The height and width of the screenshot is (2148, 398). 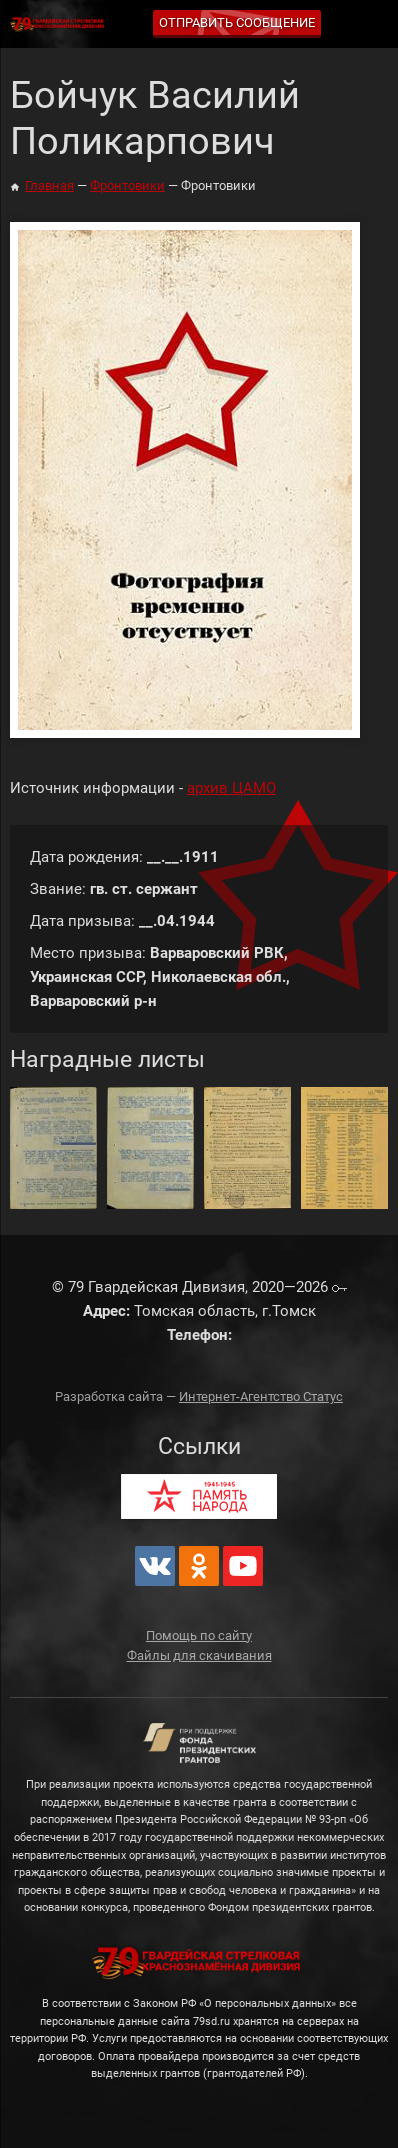 I want to click on архив ЦАМО, so click(x=231, y=788).